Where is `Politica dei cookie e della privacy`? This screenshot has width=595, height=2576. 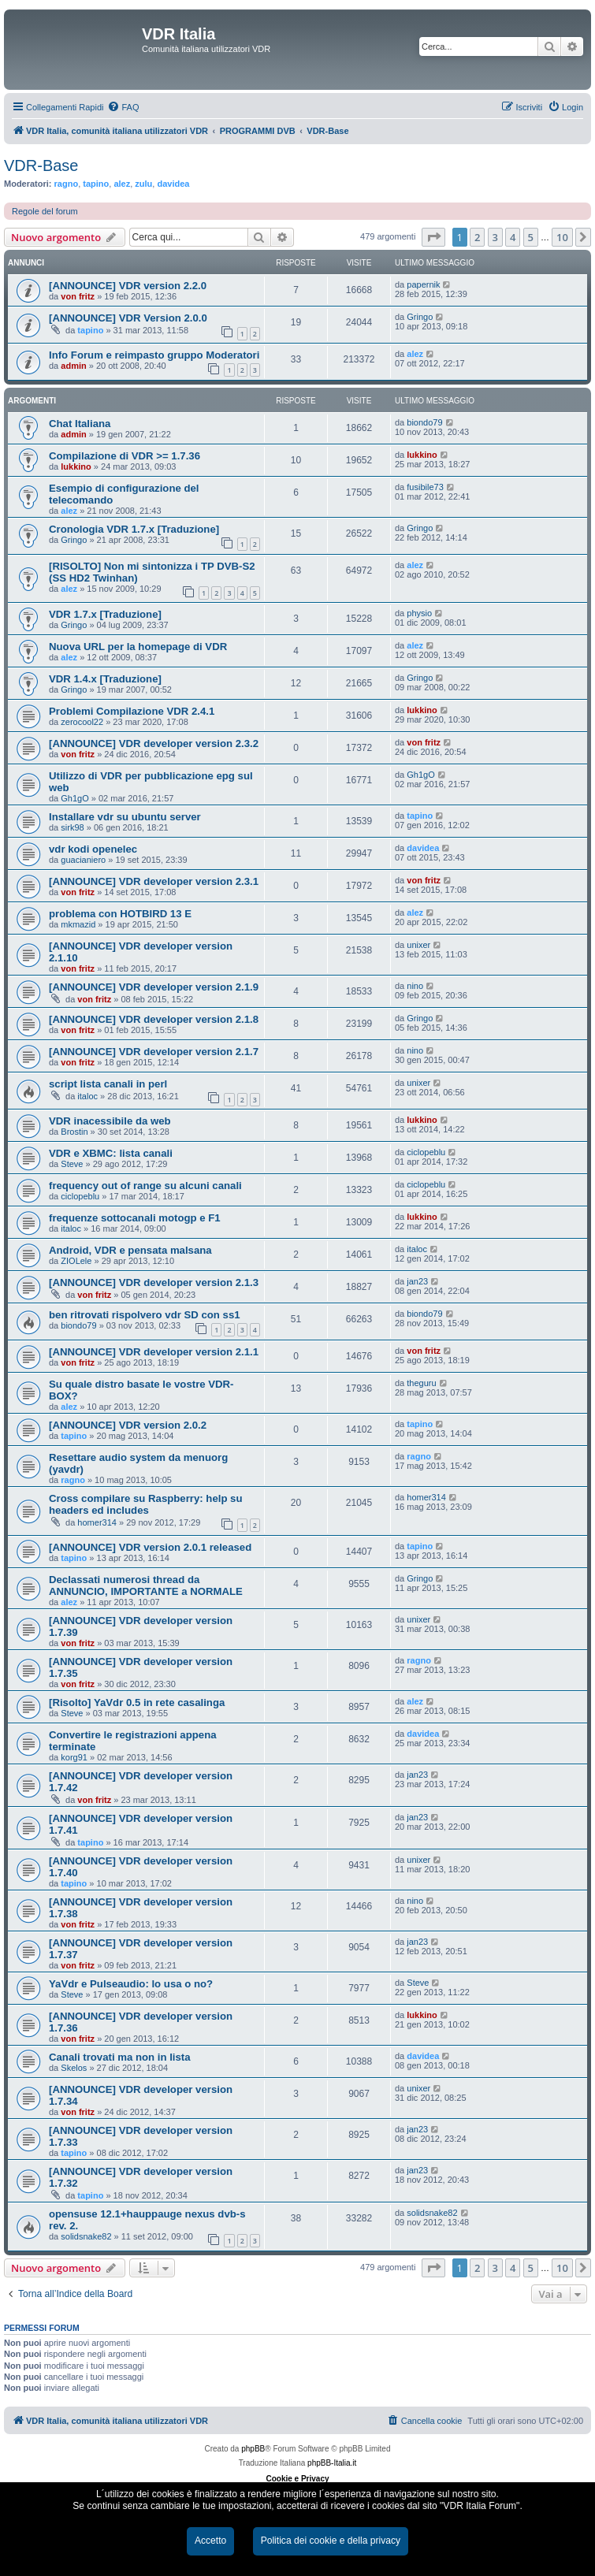
Politica dei cookie e della privacy is located at coordinates (330, 2540).